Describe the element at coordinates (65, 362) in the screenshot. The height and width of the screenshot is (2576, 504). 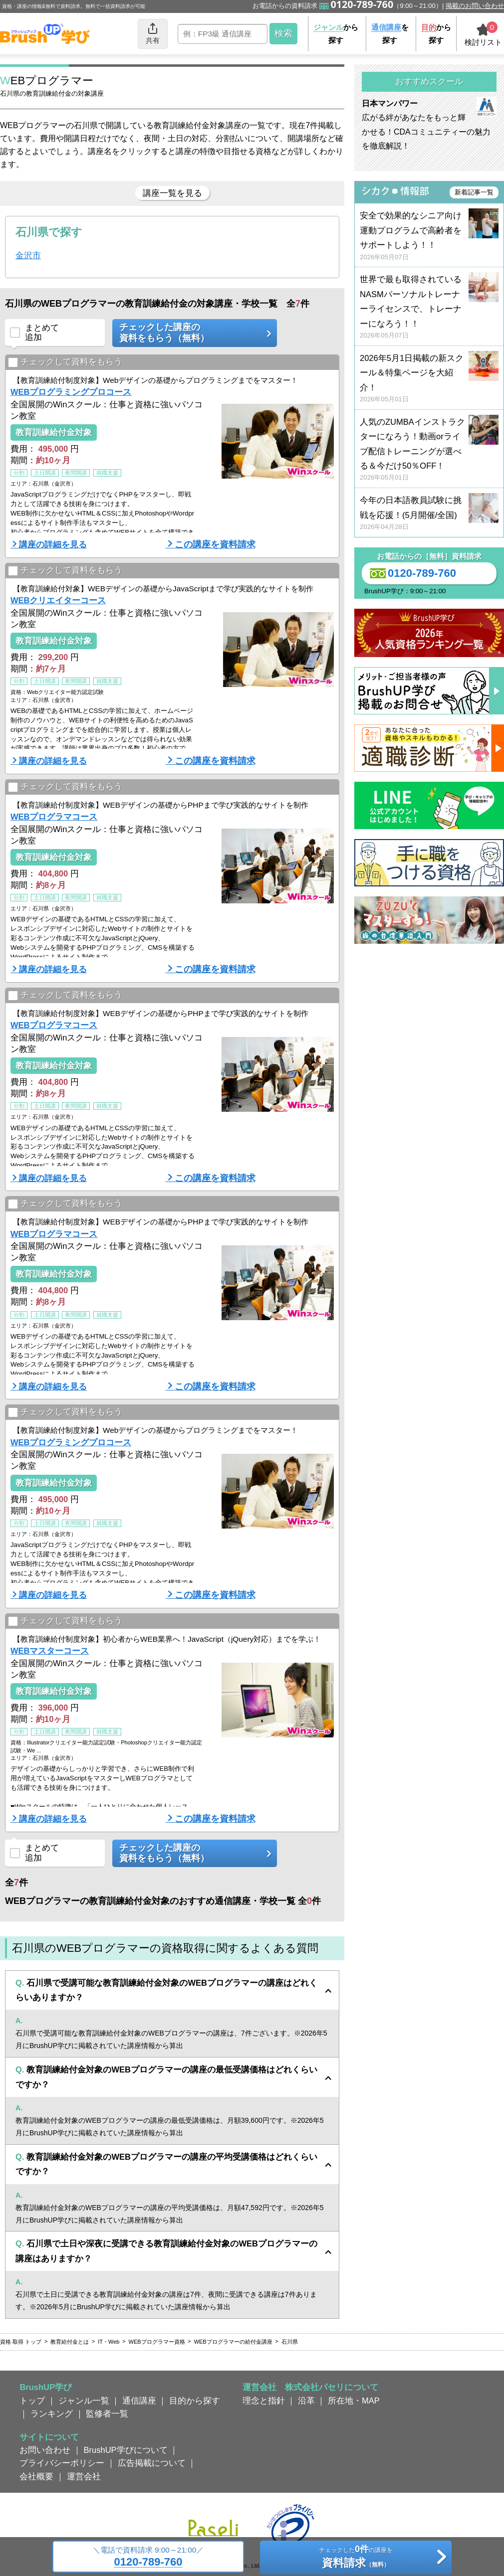
I see `チェックして資料をもらう` at that location.